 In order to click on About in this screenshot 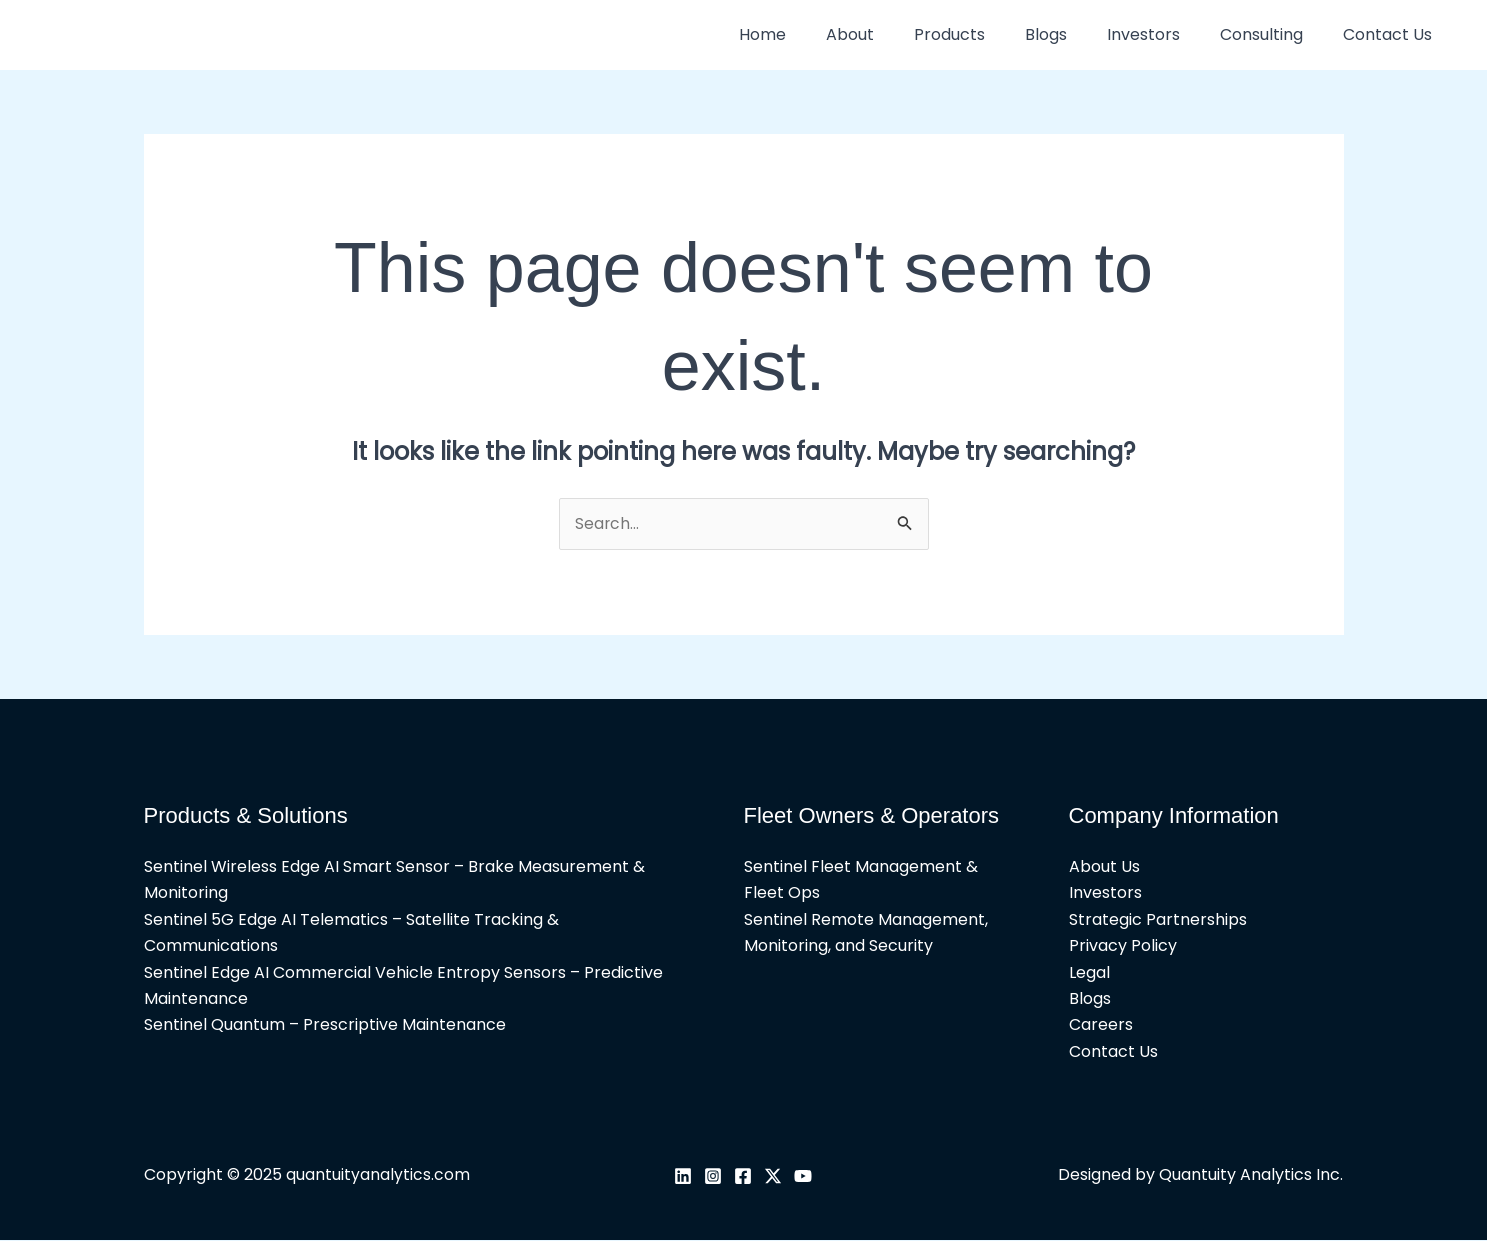, I will do `click(894, 34)`.